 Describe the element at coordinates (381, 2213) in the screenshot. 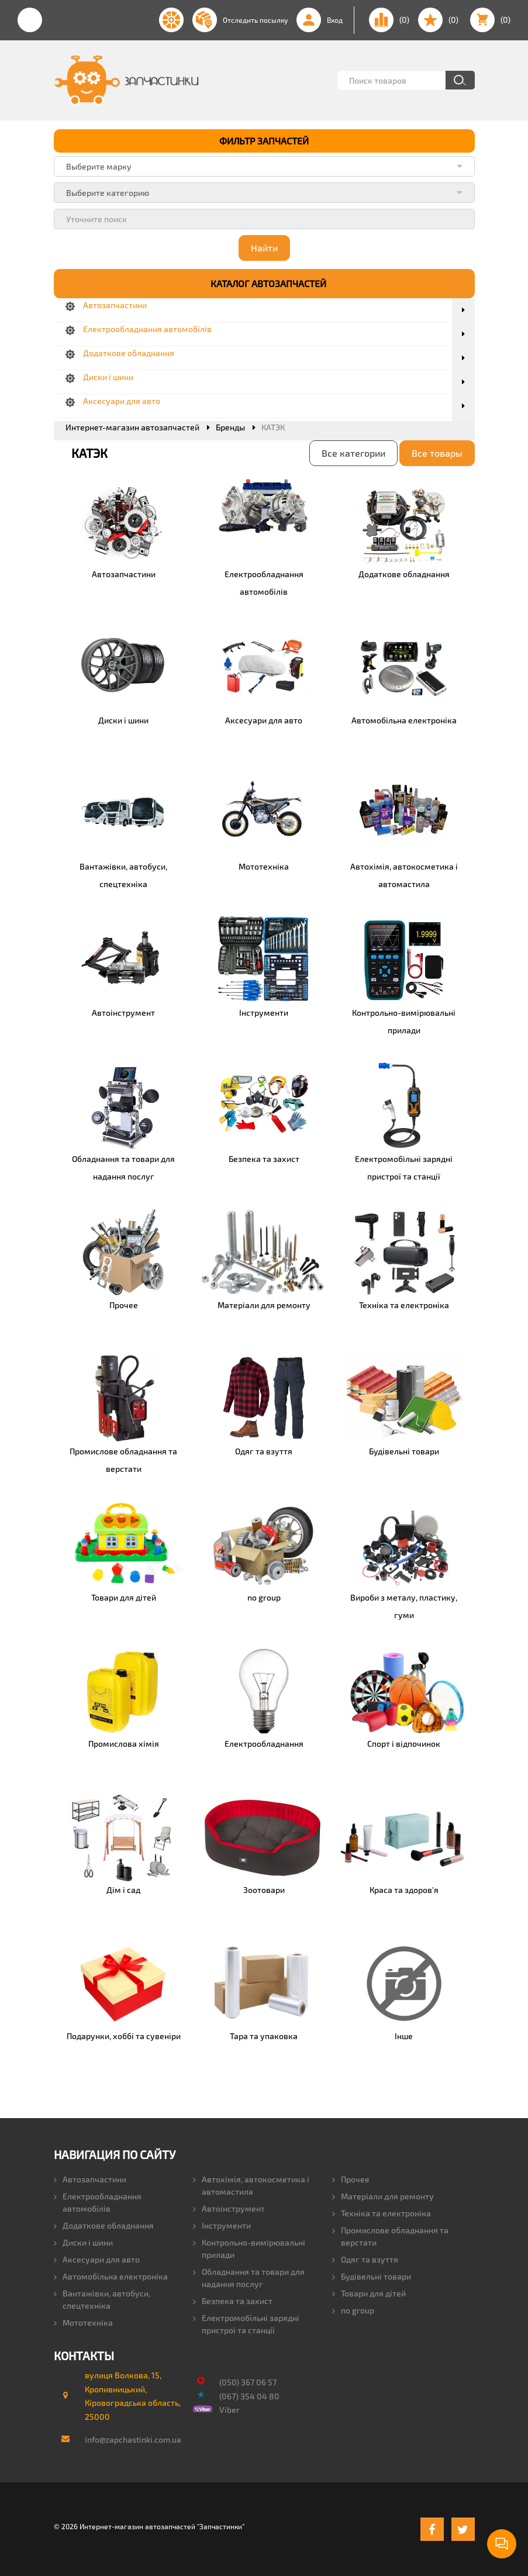

I see `Техніка та електроніка` at that location.